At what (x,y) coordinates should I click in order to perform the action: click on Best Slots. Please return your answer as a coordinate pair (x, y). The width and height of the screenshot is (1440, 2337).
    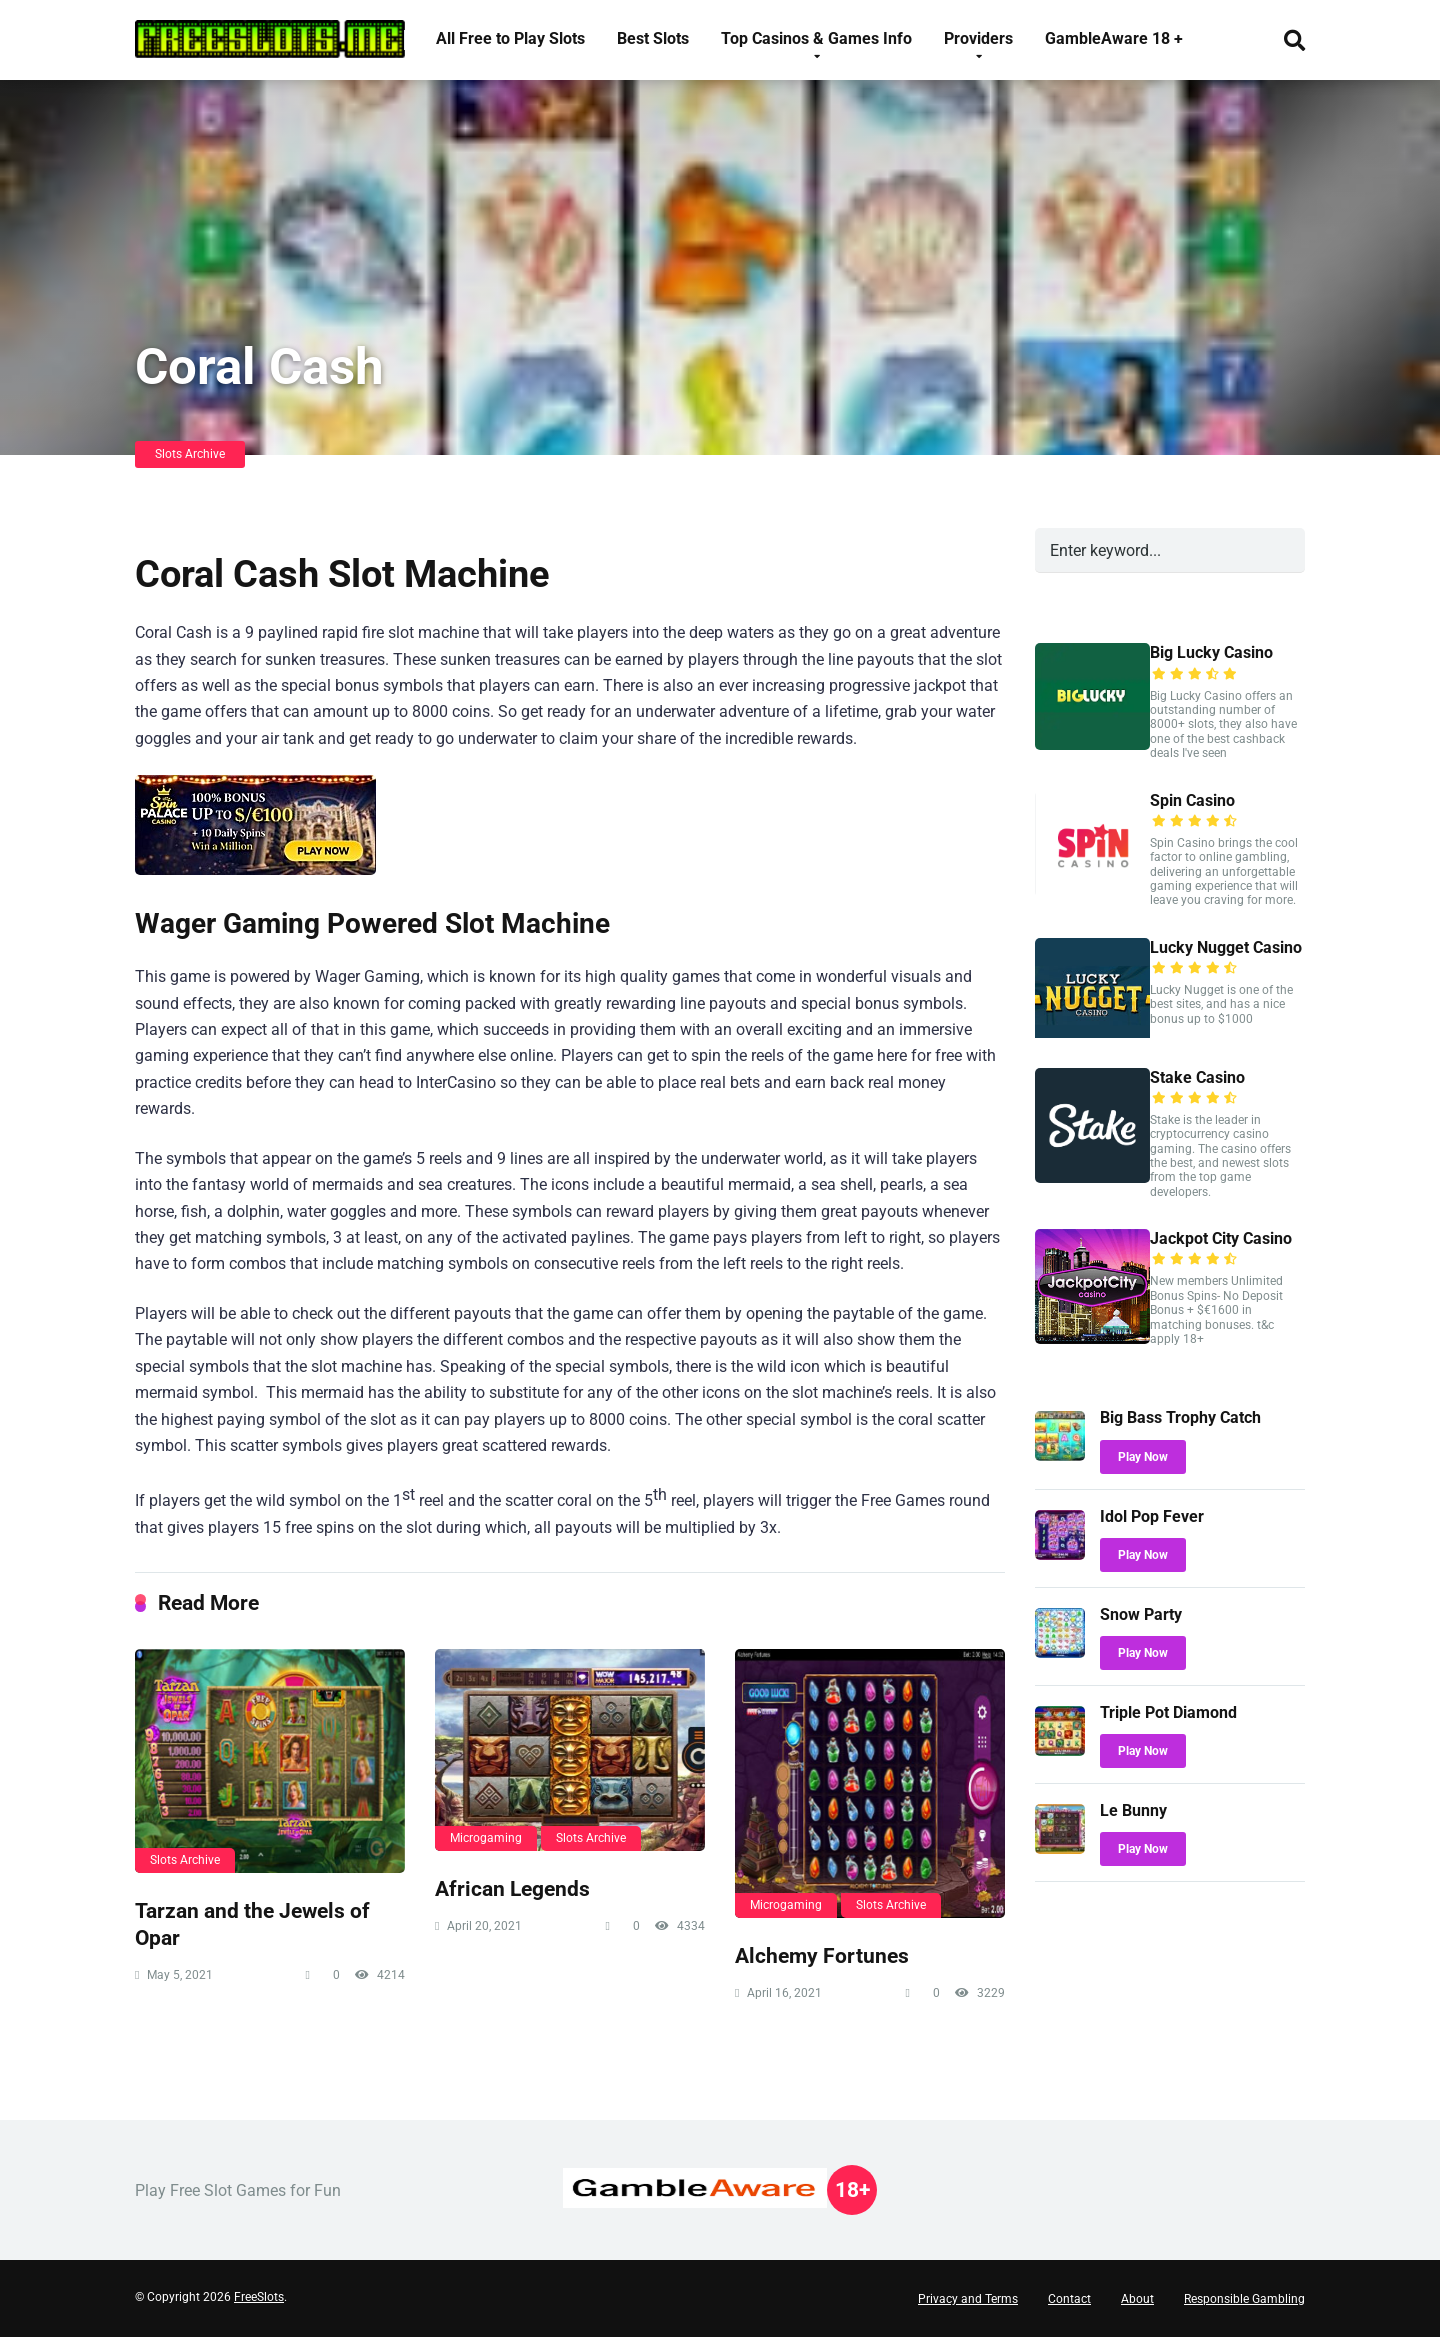
    Looking at the image, I should click on (653, 38).